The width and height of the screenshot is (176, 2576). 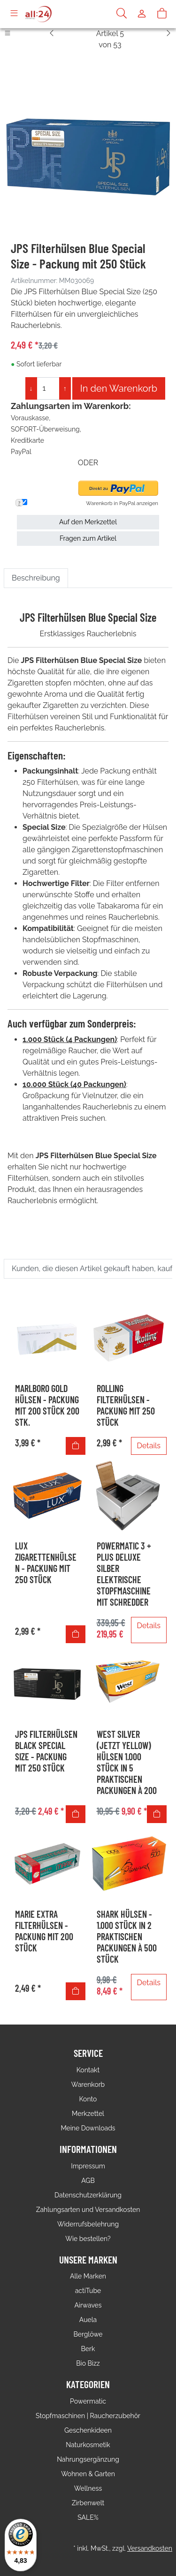 I want to click on [Toggle navigation], so click(x=14, y=14).